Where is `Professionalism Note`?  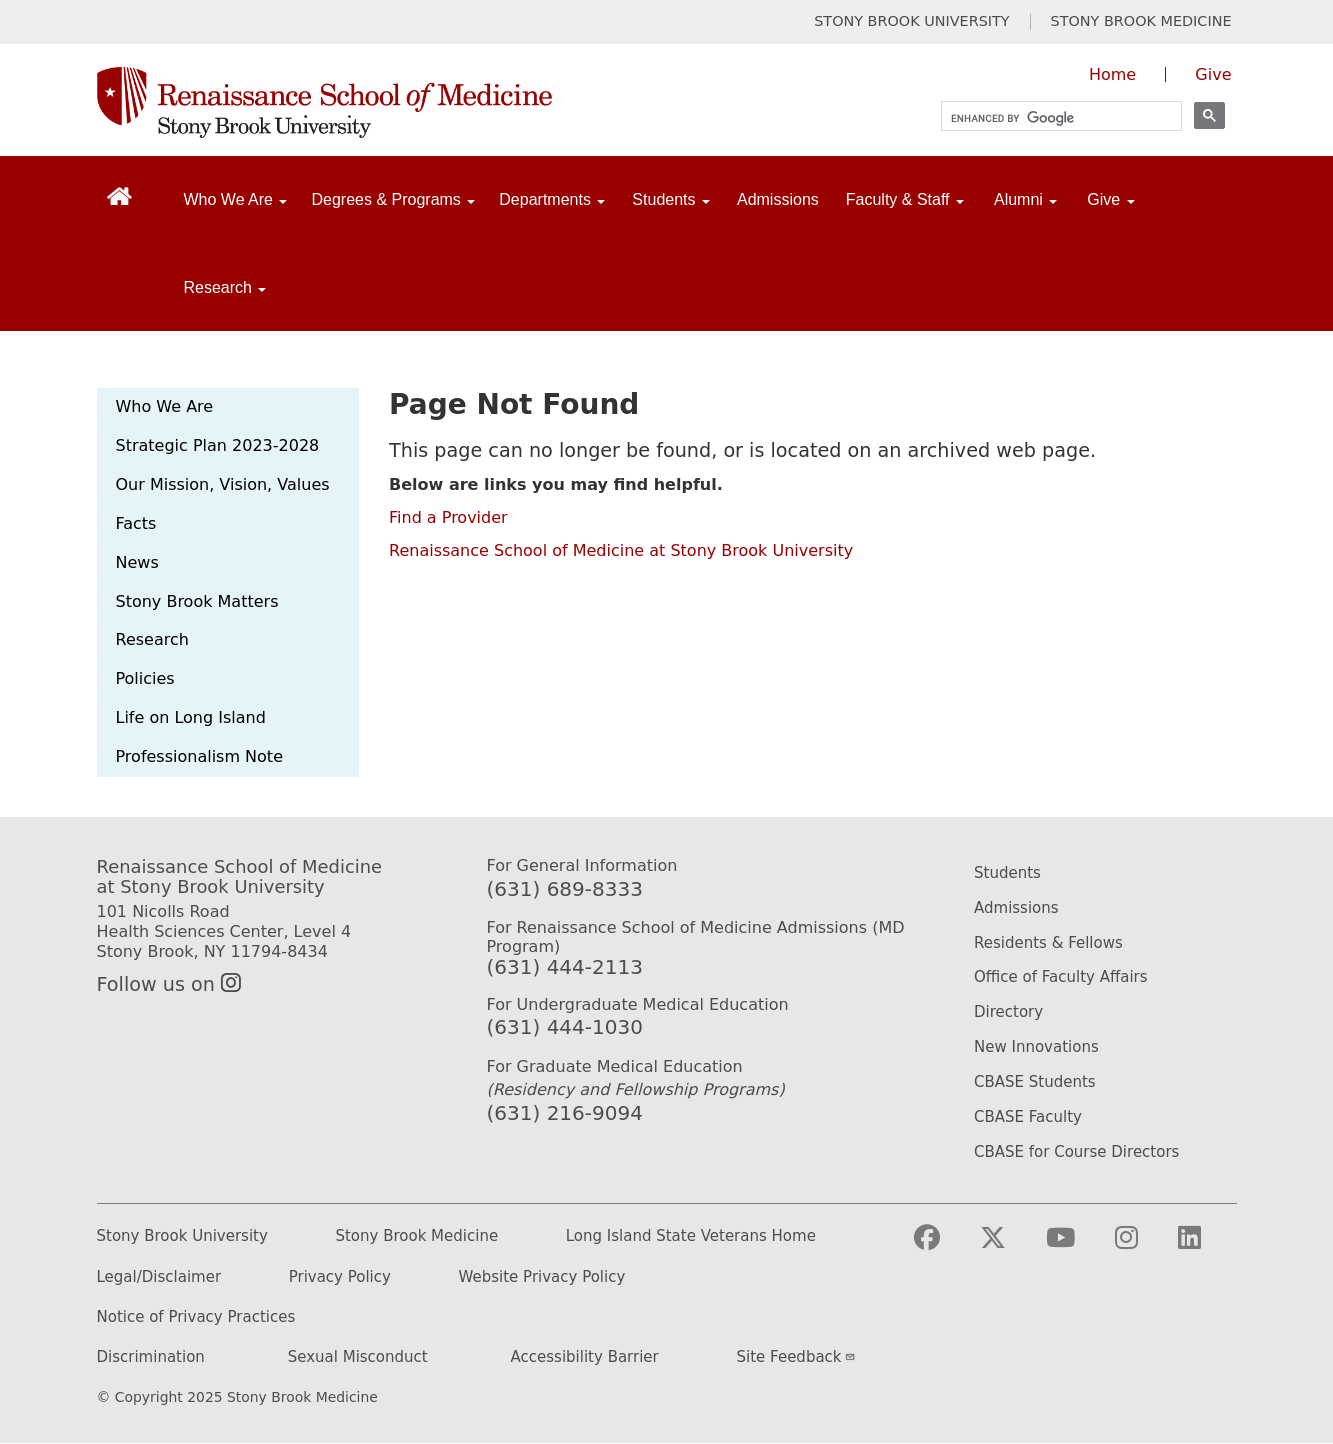 Professionalism Note is located at coordinates (199, 756).